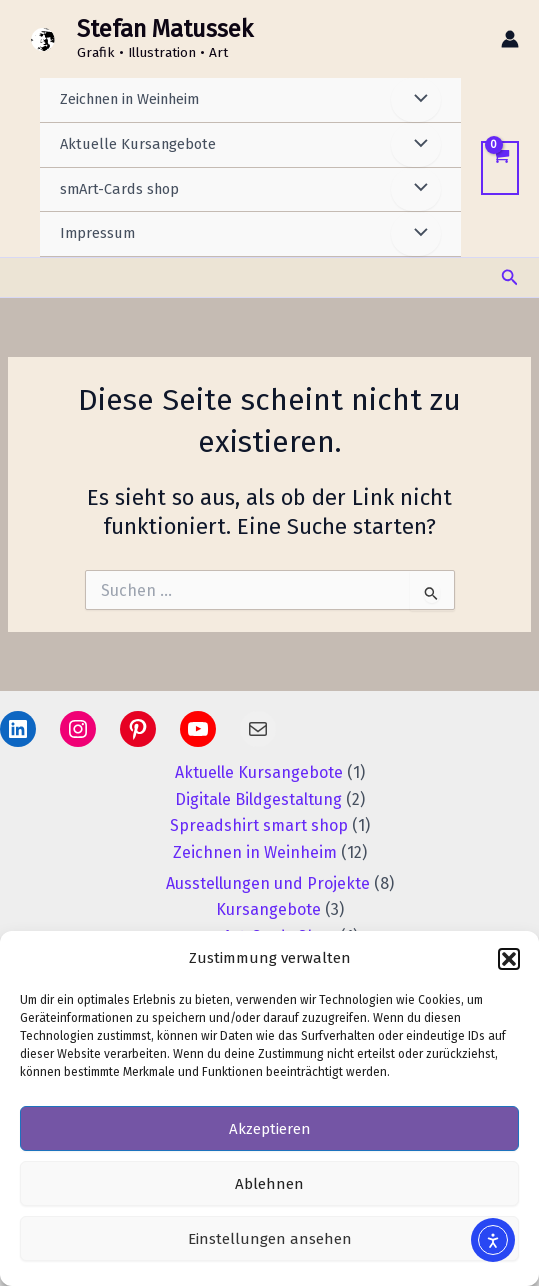 The height and width of the screenshot is (1286, 539). I want to click on Akzeptieren, so click(270, 1129).